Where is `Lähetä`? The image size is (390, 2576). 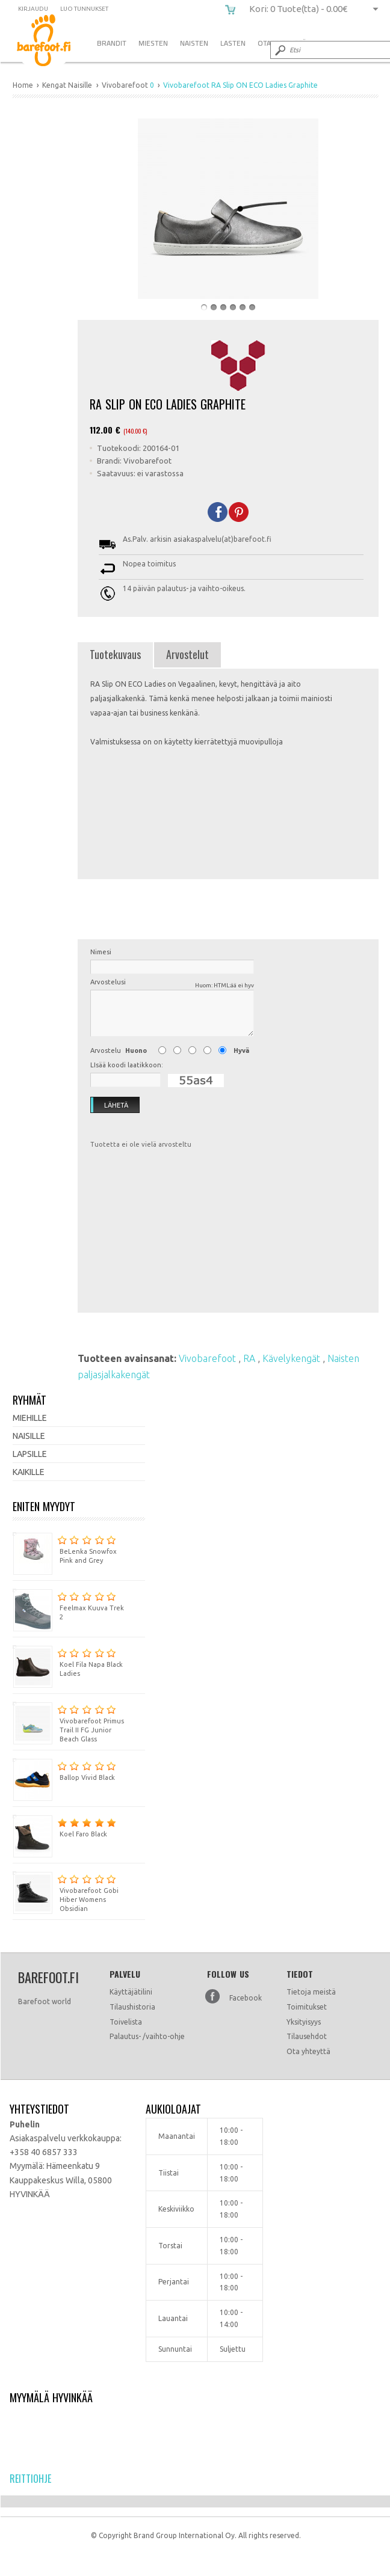 Lähetä is located at coordinates (109, 1105).